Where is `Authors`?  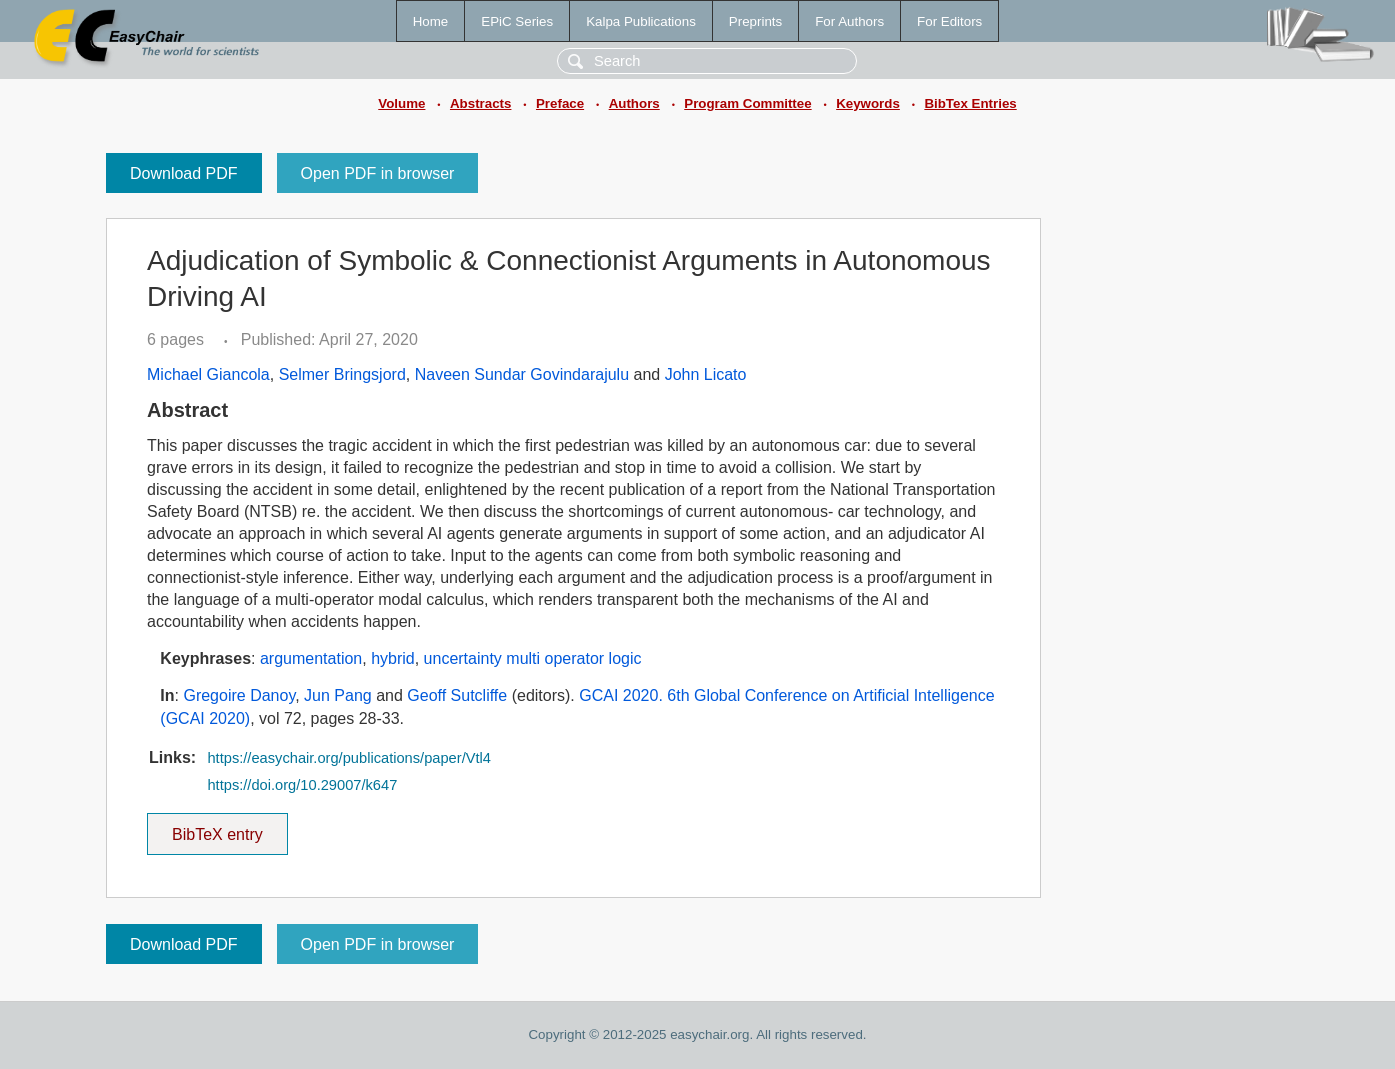 Authors is located at coordinates (634, 103).